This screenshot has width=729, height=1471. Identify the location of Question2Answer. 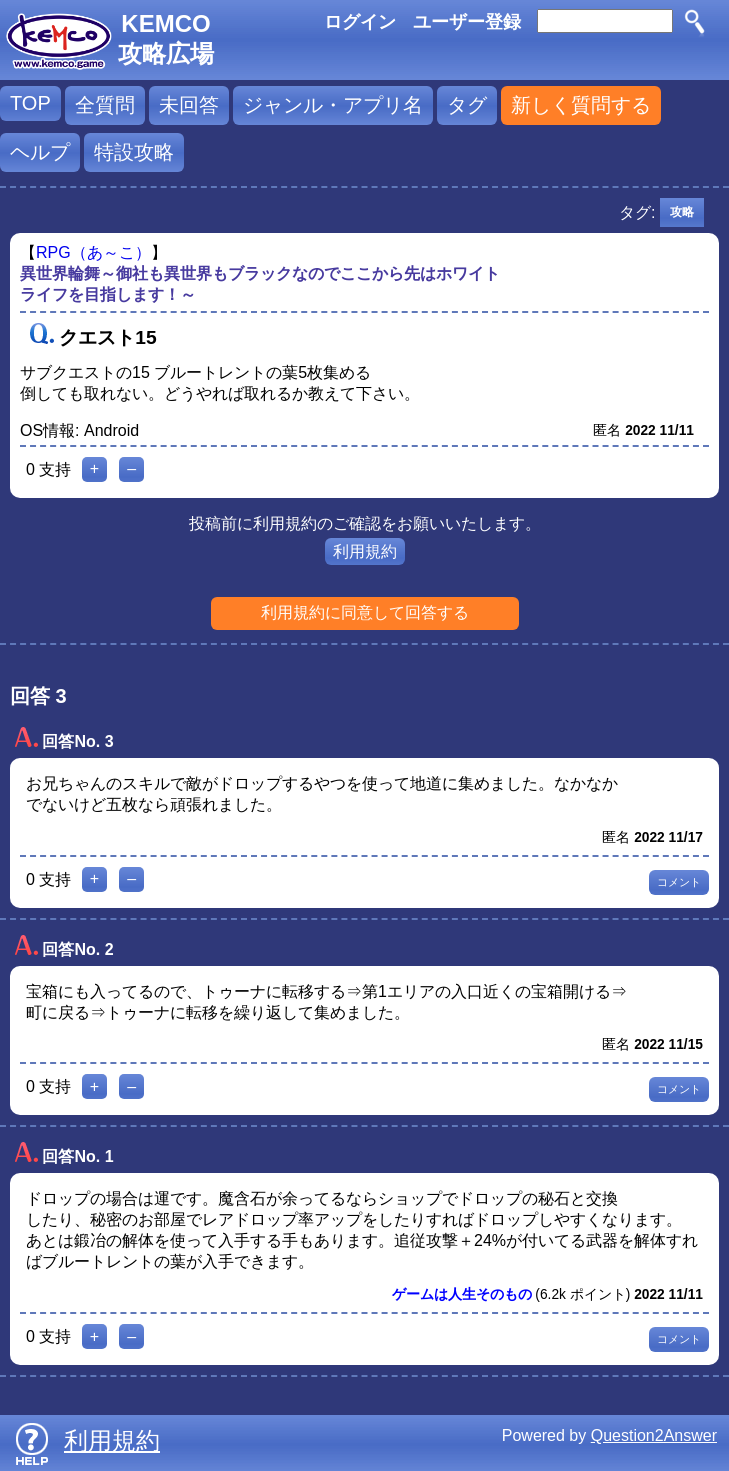
(654, 1435).